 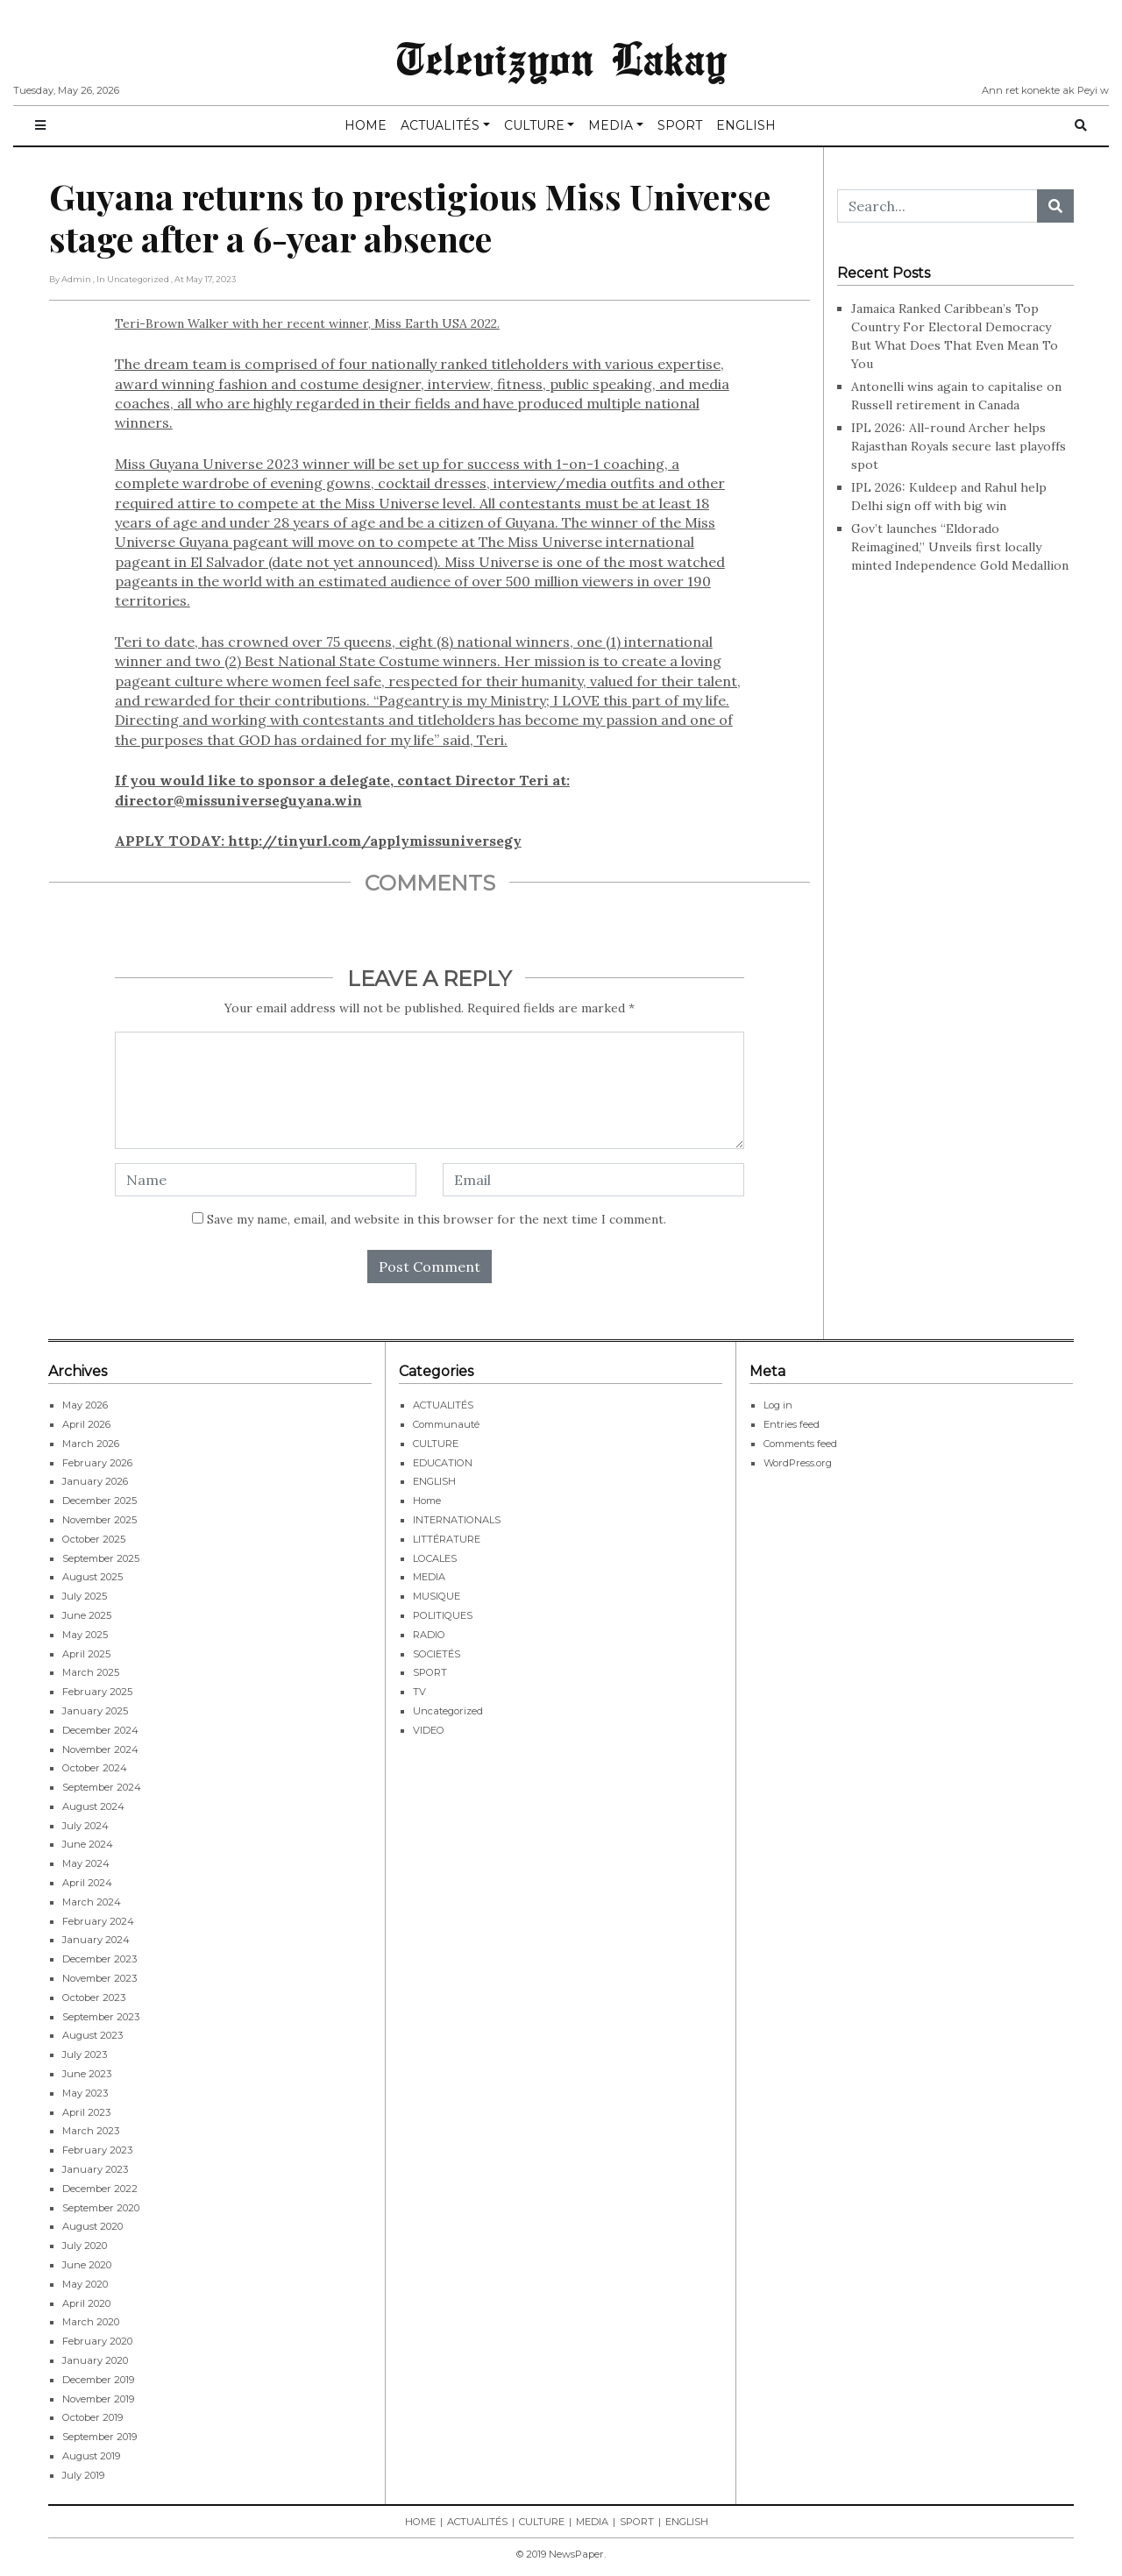 I want to click on September 2020, so click(x=100, y=2208).